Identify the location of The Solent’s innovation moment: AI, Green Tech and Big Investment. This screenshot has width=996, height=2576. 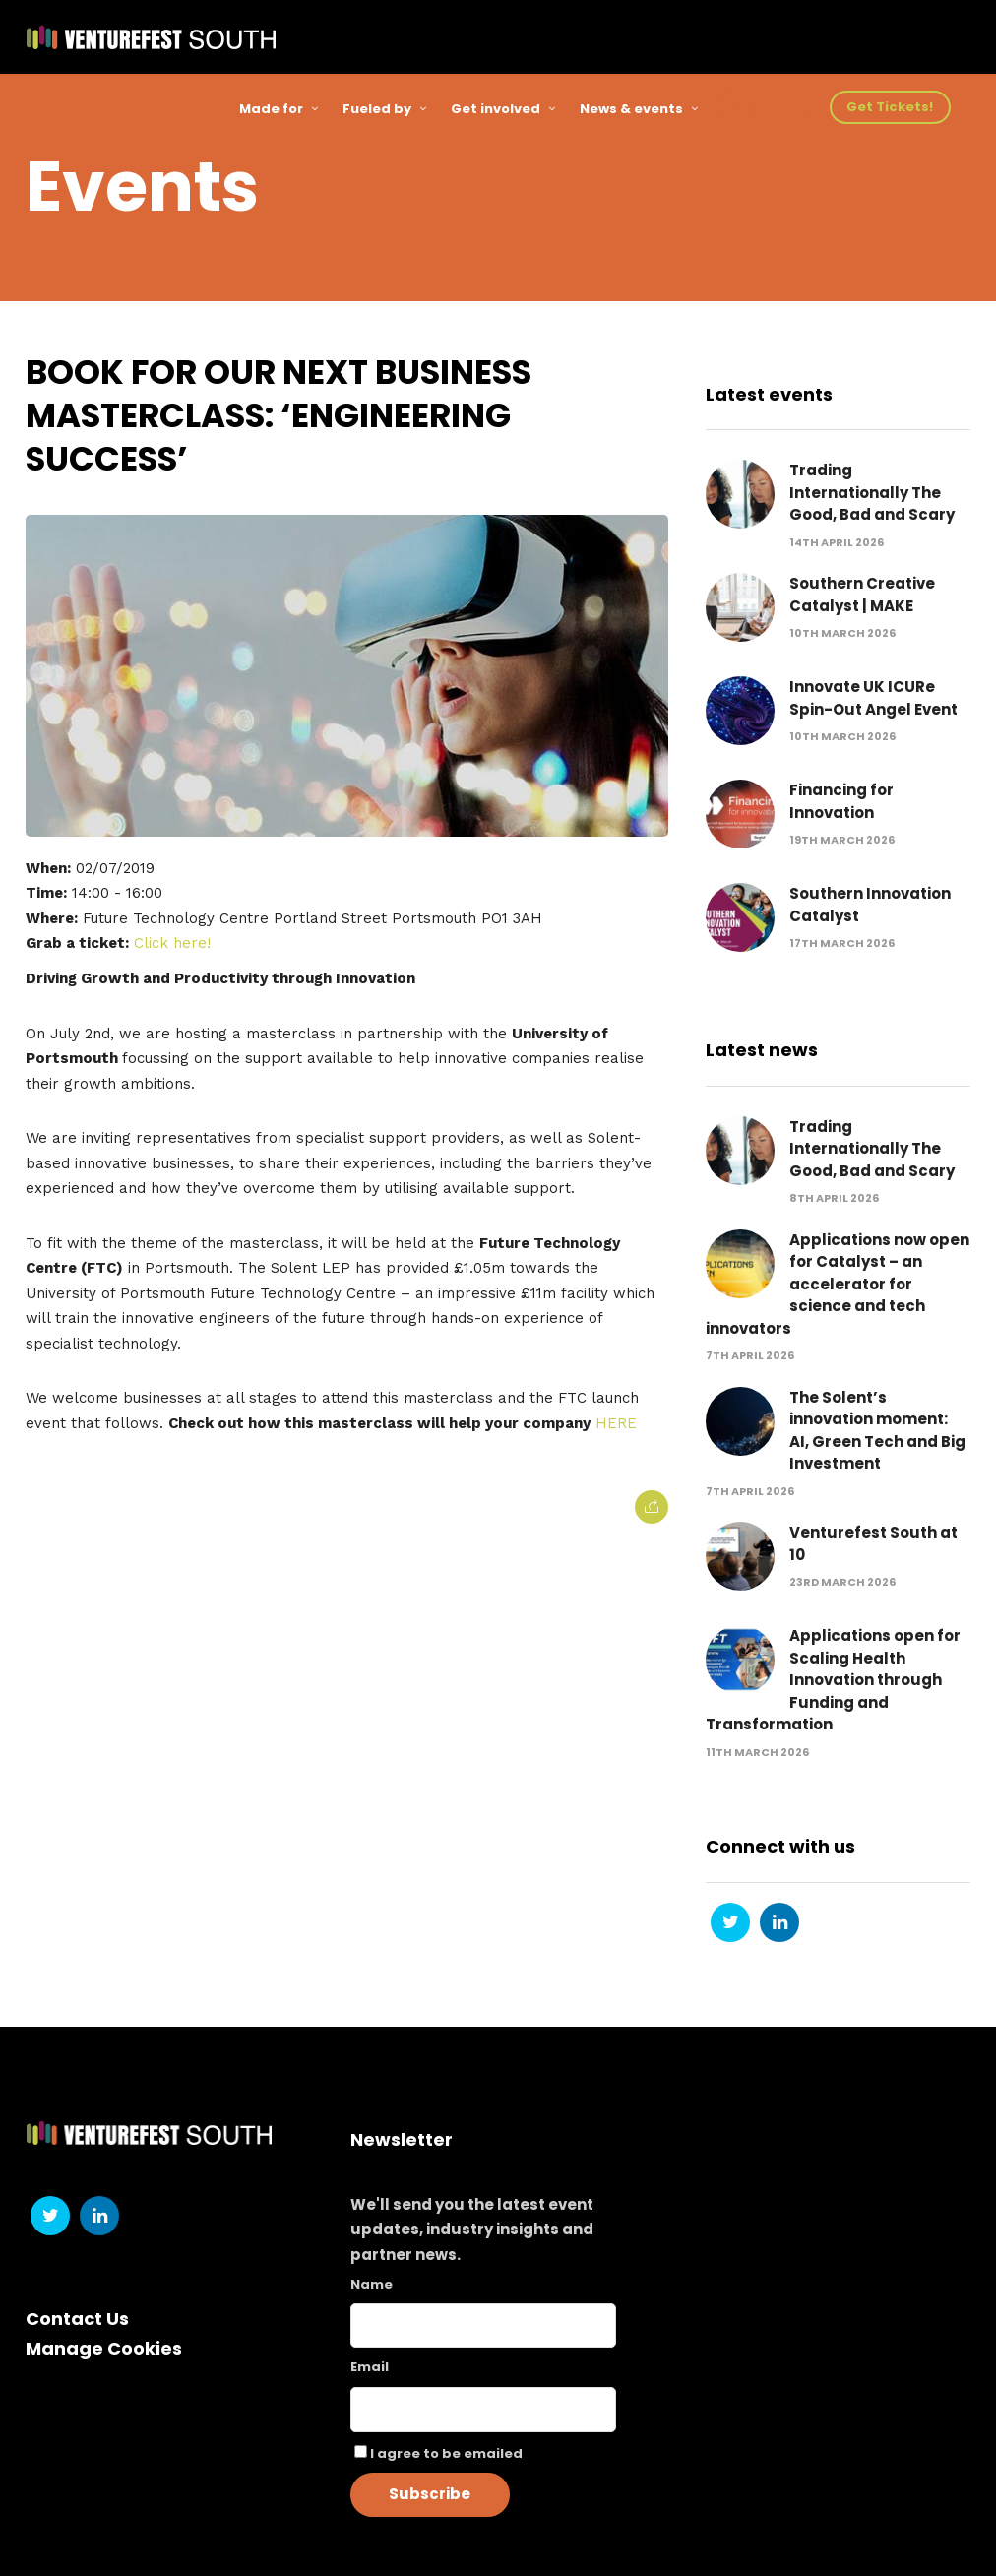
(877, 1431).